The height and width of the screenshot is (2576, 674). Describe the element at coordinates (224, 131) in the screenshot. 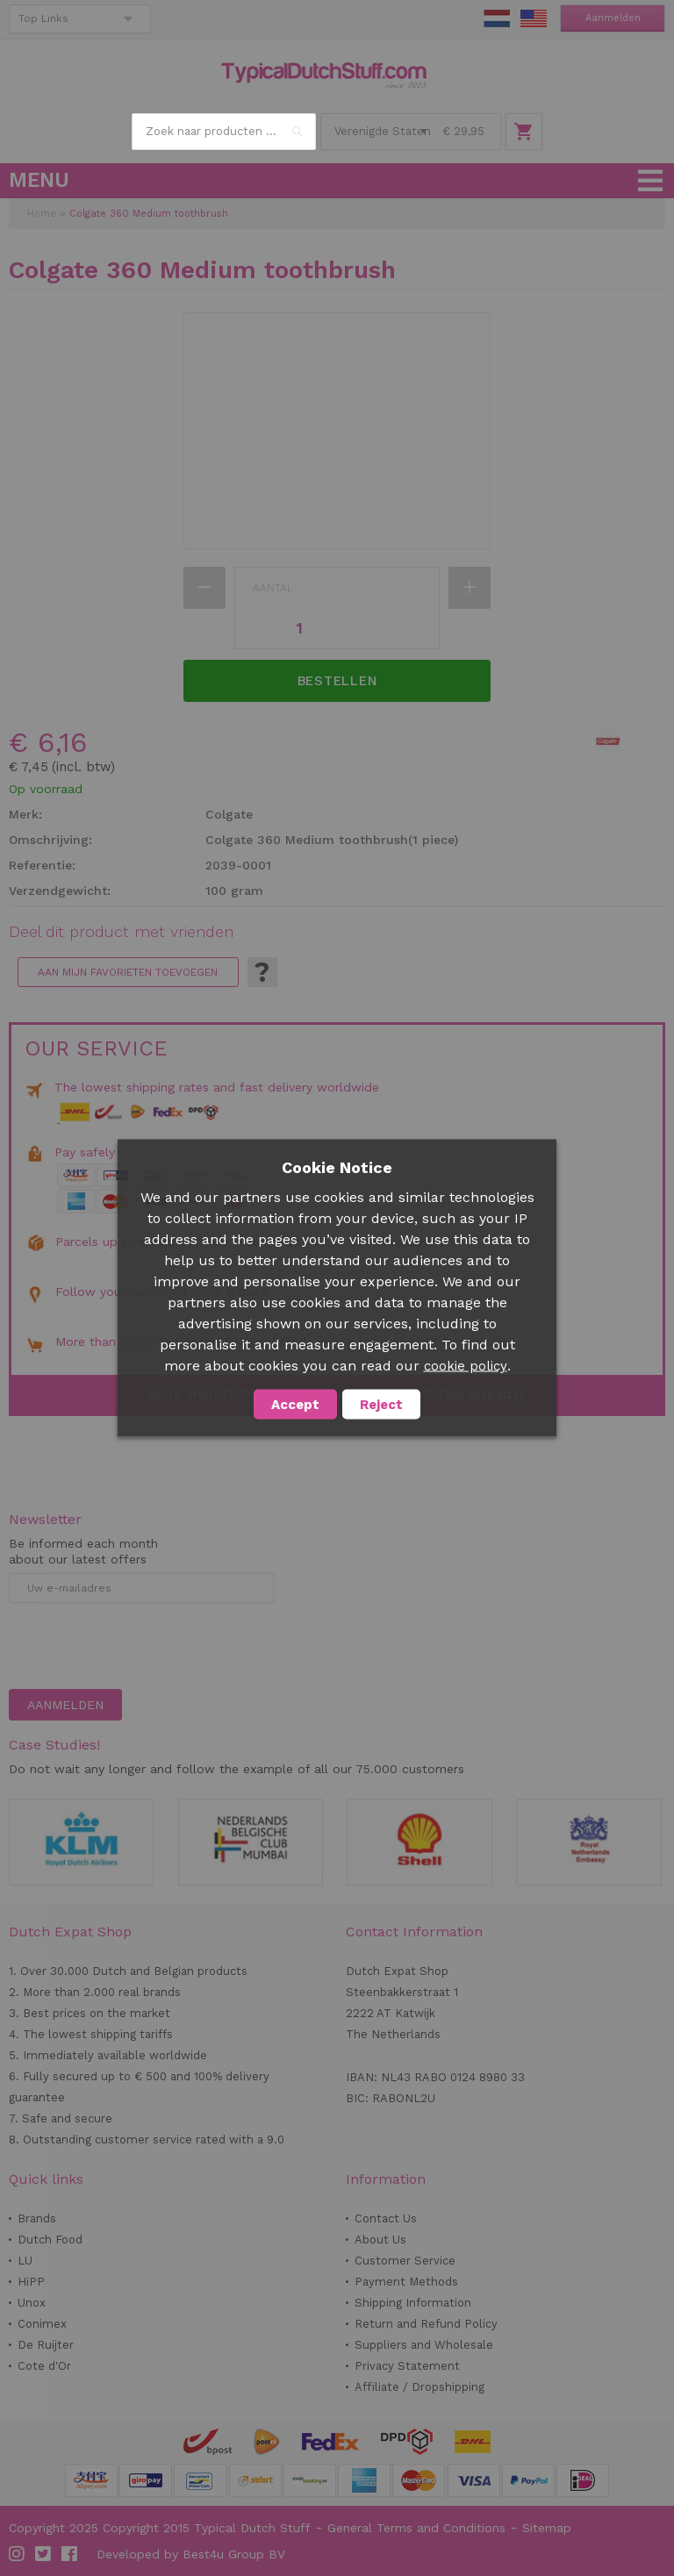

I see `[combobox]` at that location.